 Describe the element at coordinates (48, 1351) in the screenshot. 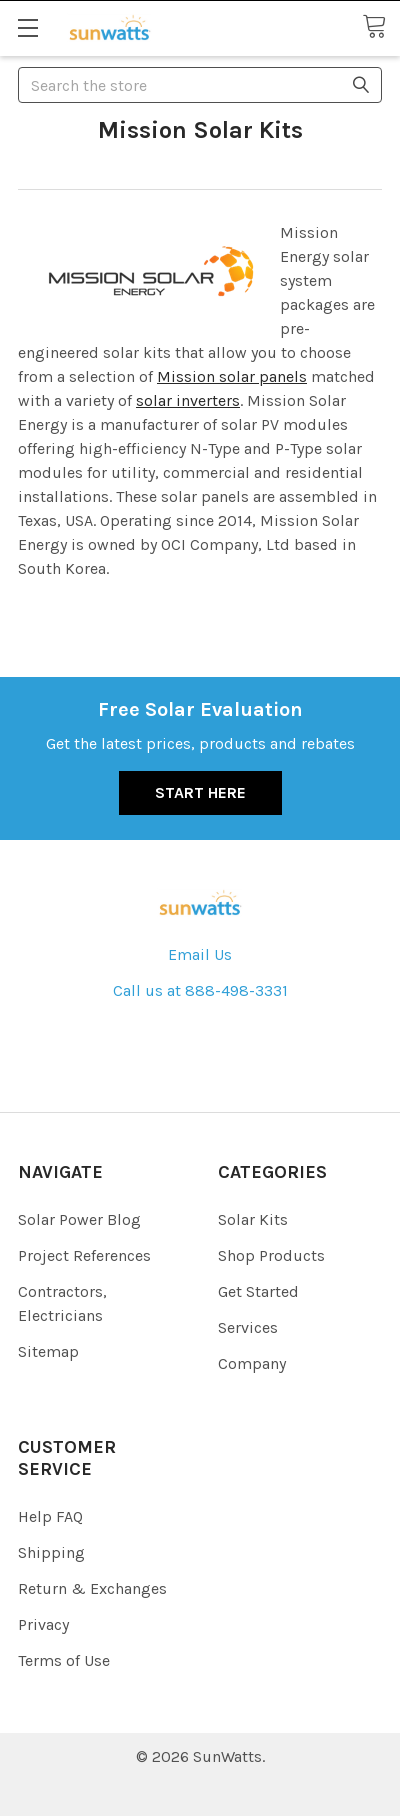

I see `Sitemap` at that location.